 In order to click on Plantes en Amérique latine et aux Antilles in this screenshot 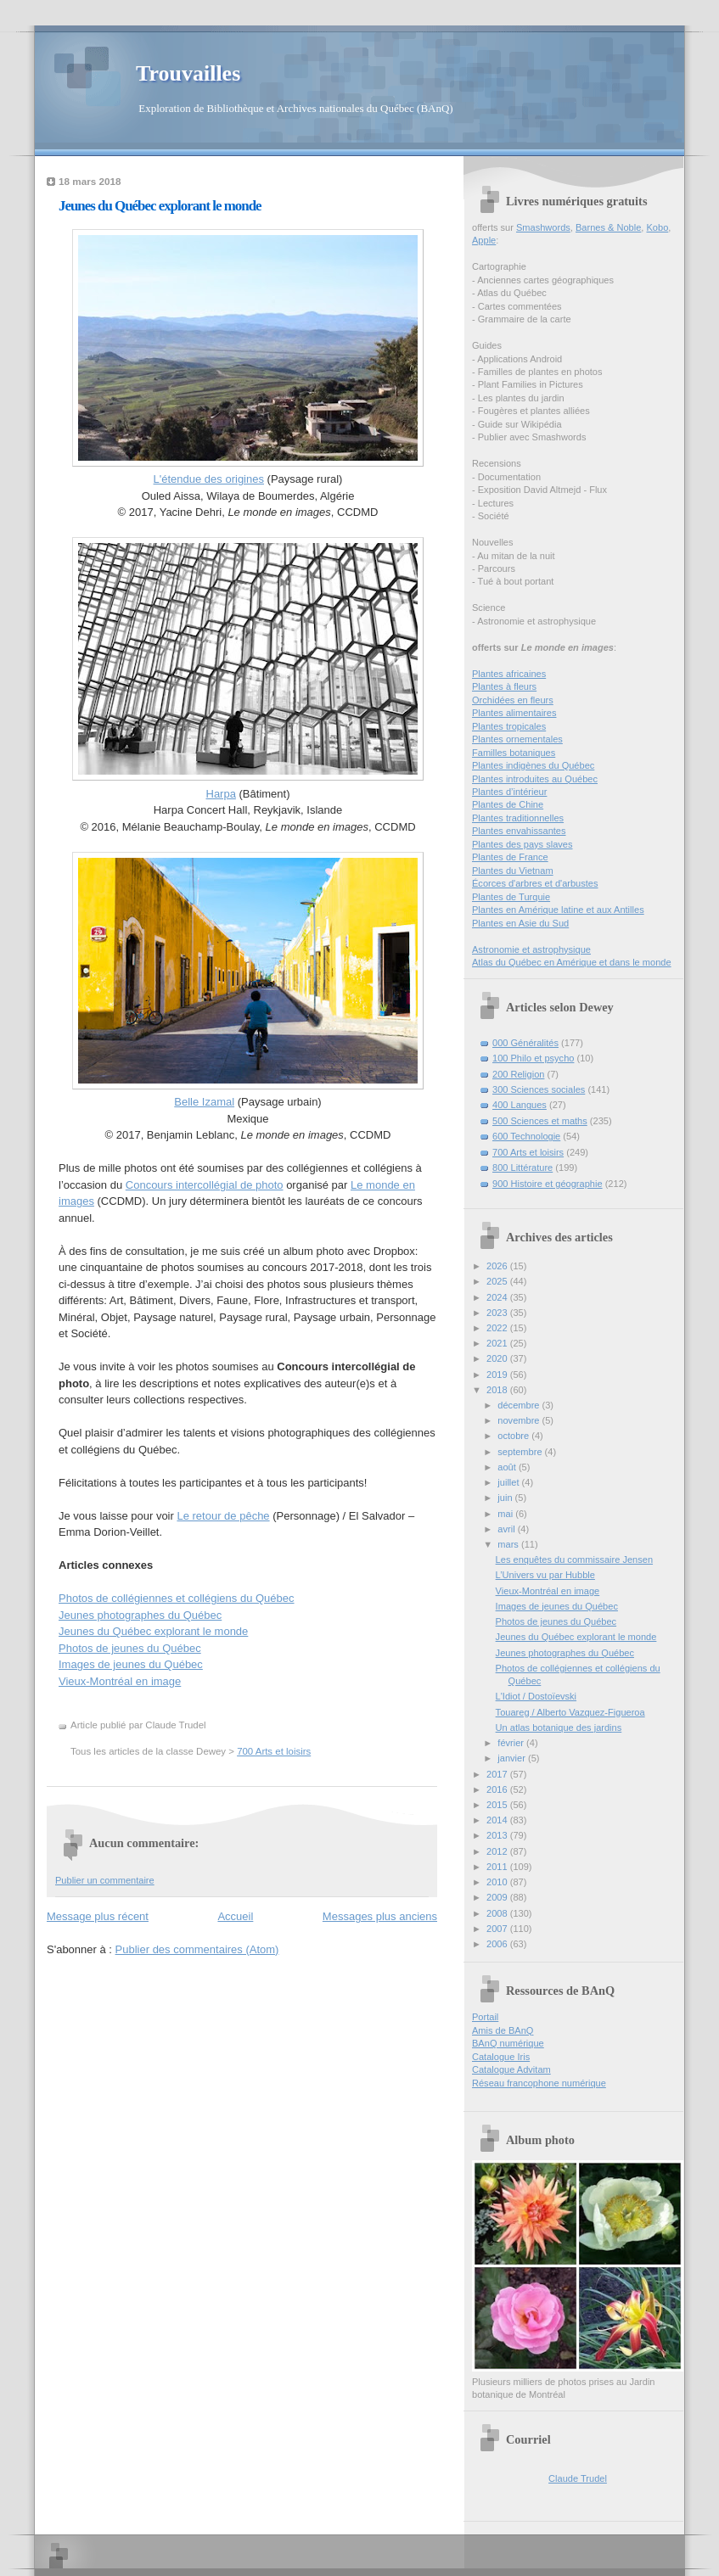, I will do `click(558, 909)`.